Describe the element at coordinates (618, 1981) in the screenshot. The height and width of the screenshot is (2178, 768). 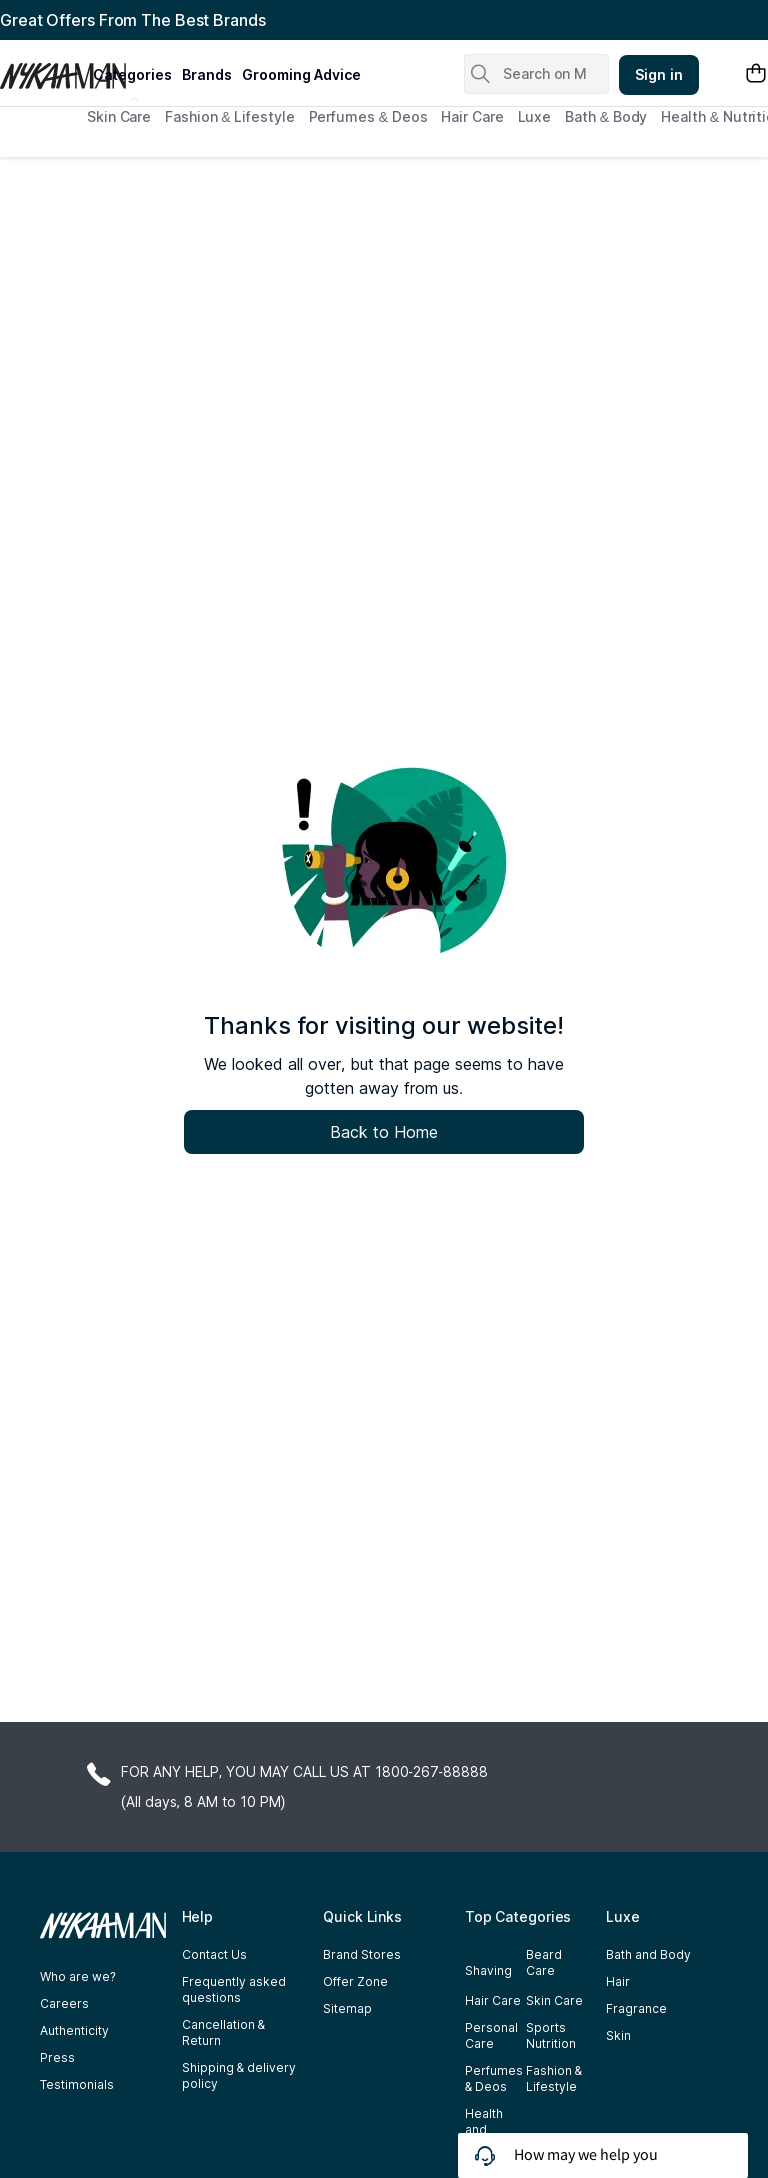
I see `Hair` at that location.